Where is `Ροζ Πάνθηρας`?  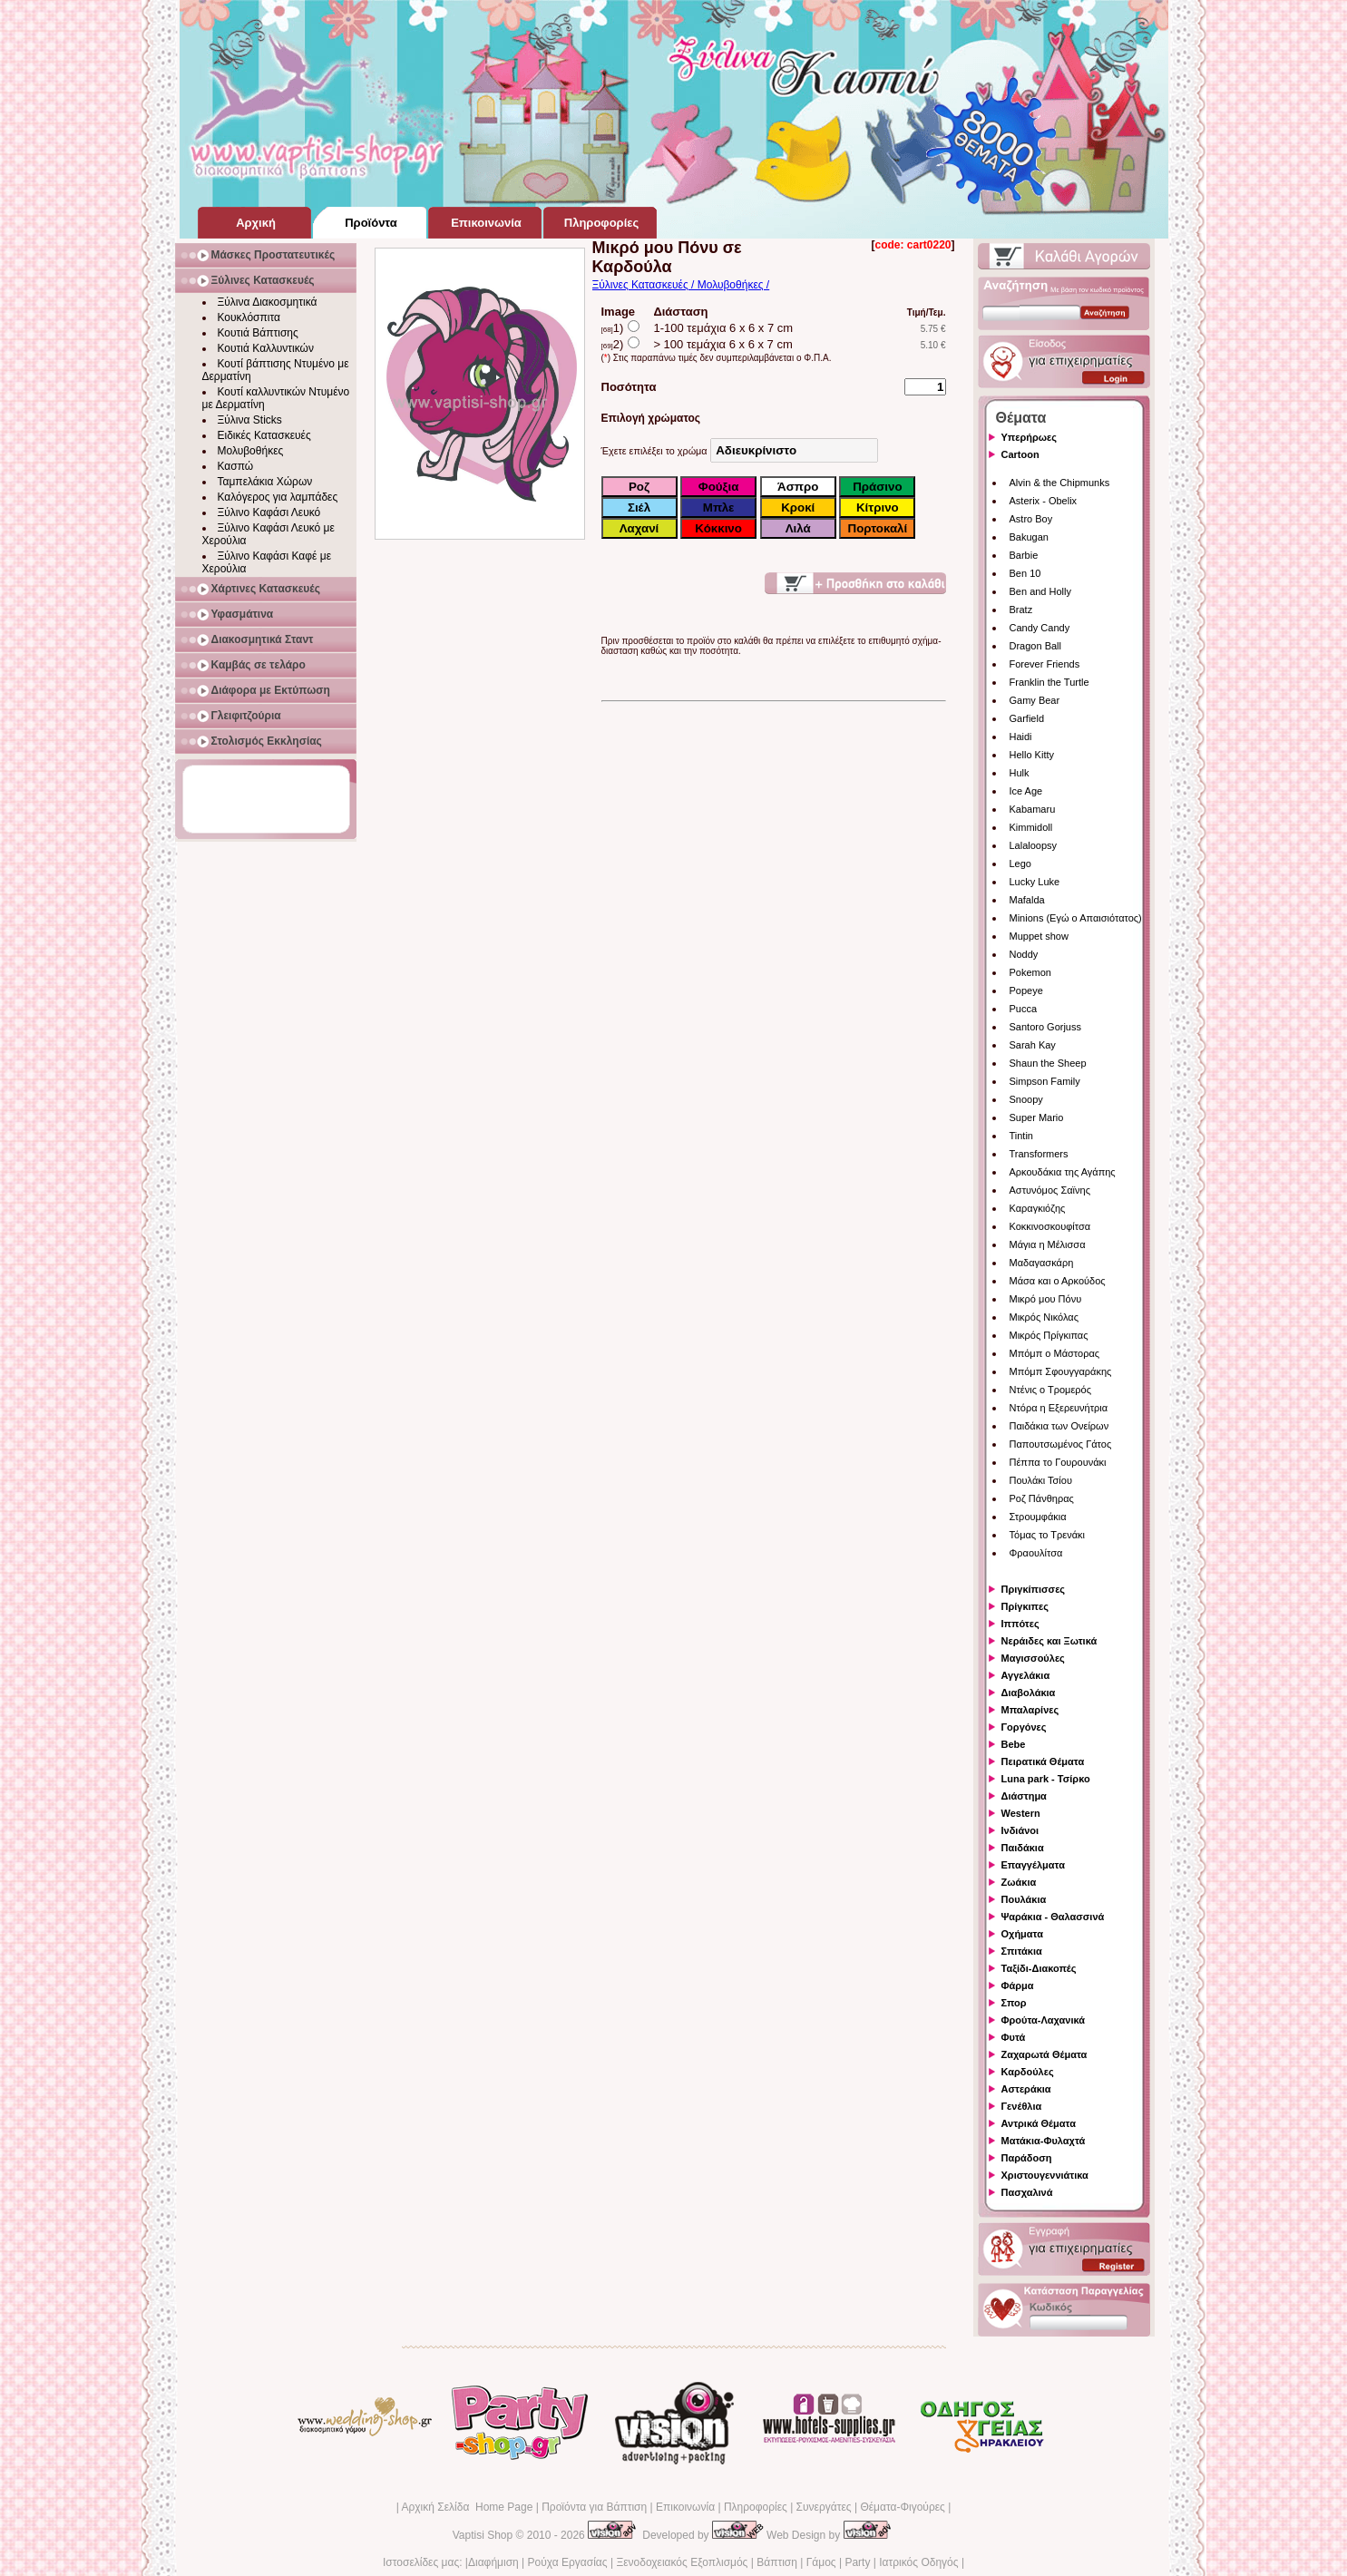
Ροζ Πάνθηρας is located at coordinates (1042, 1498).